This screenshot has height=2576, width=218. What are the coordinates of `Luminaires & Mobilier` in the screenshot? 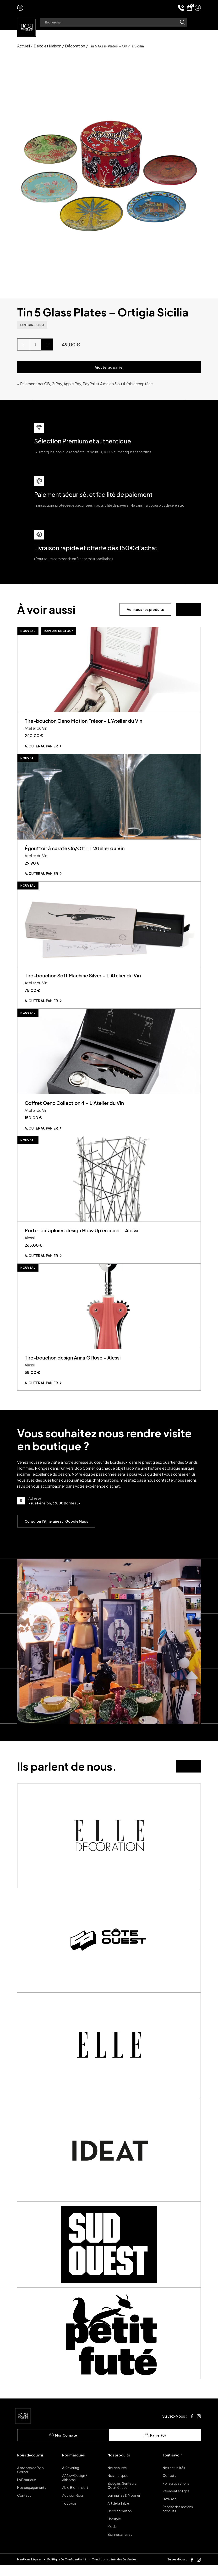 It's located at (124, 2506).